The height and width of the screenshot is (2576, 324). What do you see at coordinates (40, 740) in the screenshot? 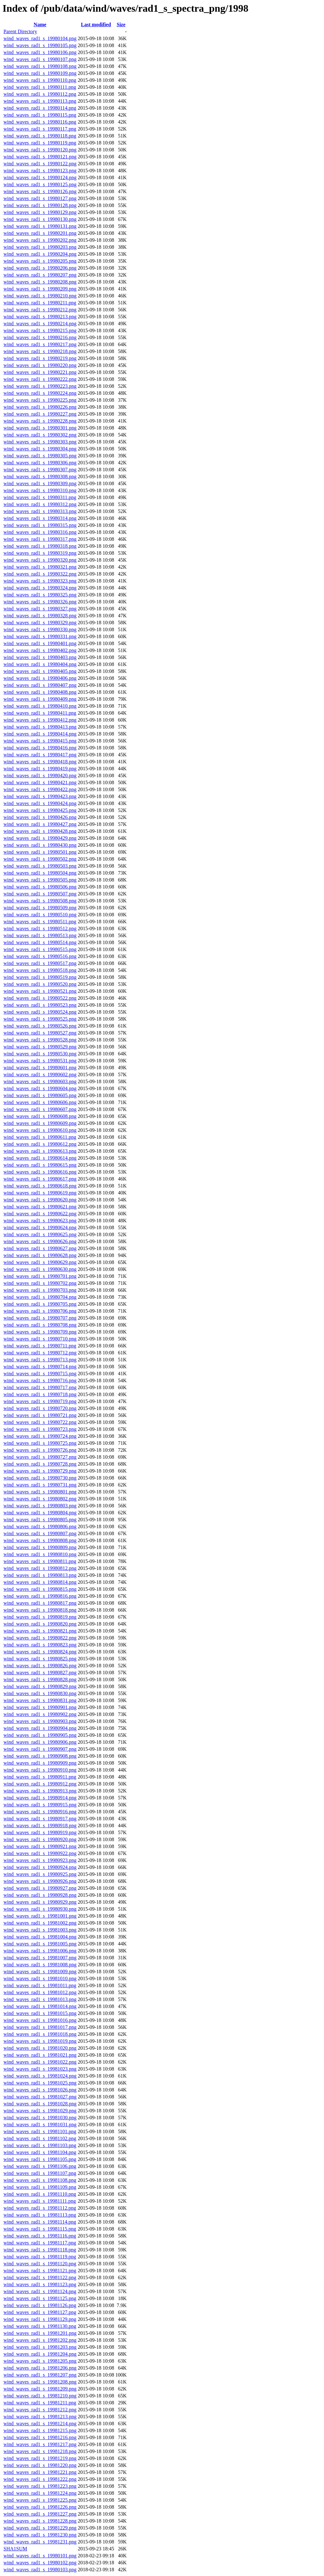
I see `wind_waves_rad1_s_19980415.png` at bounding box center [40, 740].